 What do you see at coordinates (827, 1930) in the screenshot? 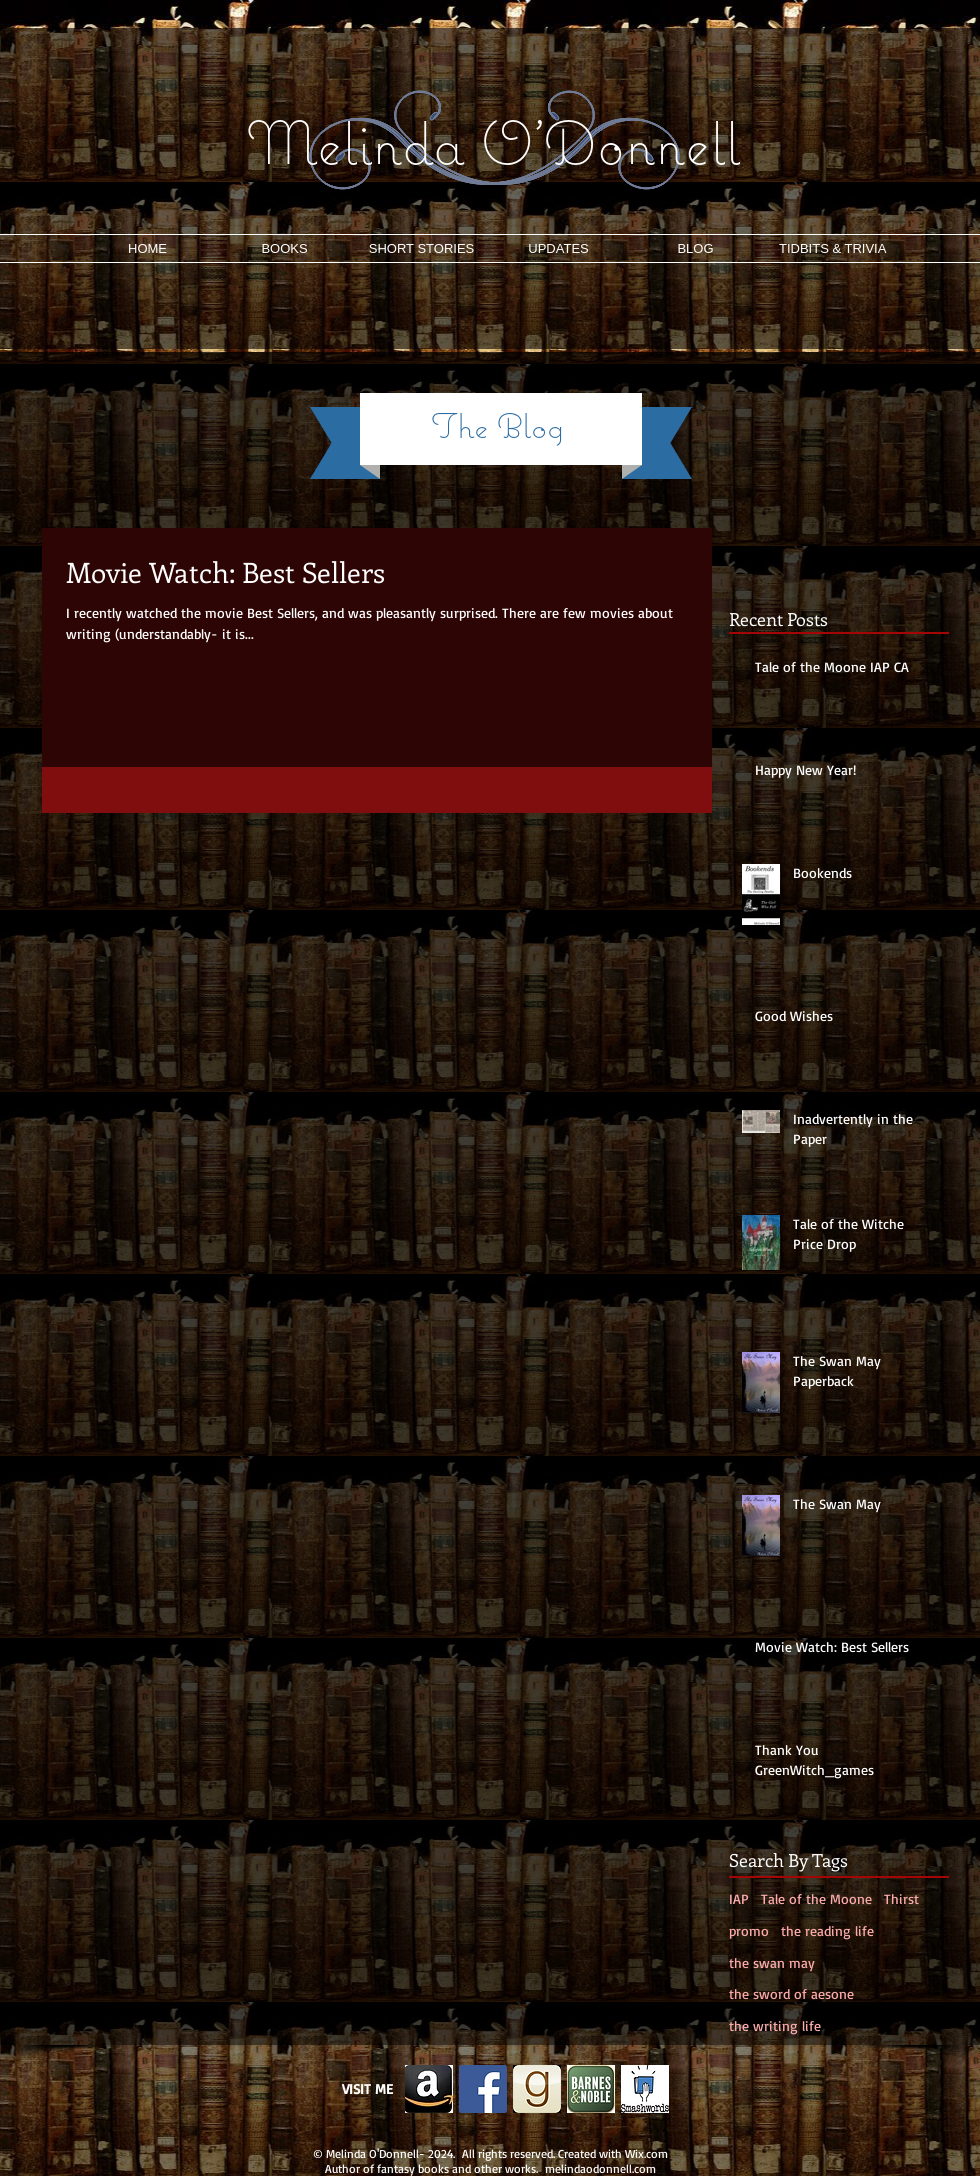
I see `the reading life` at bounding box center [827, 1930].